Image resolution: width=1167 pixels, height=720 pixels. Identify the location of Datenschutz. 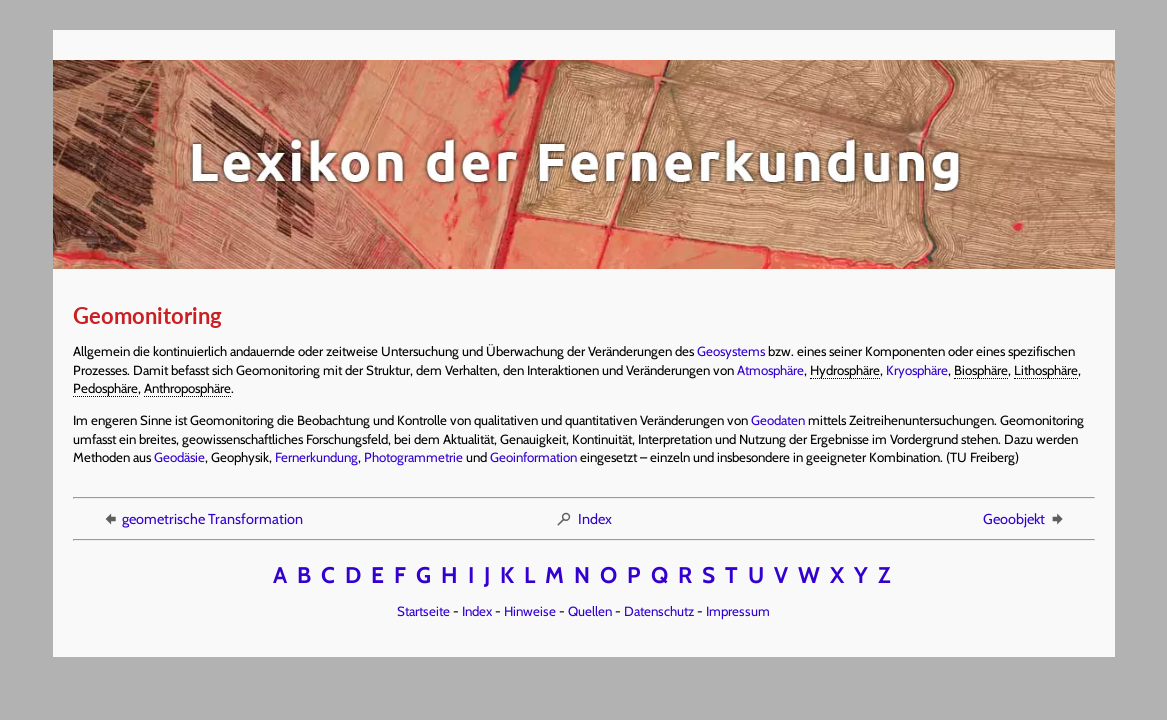
(659, 611).